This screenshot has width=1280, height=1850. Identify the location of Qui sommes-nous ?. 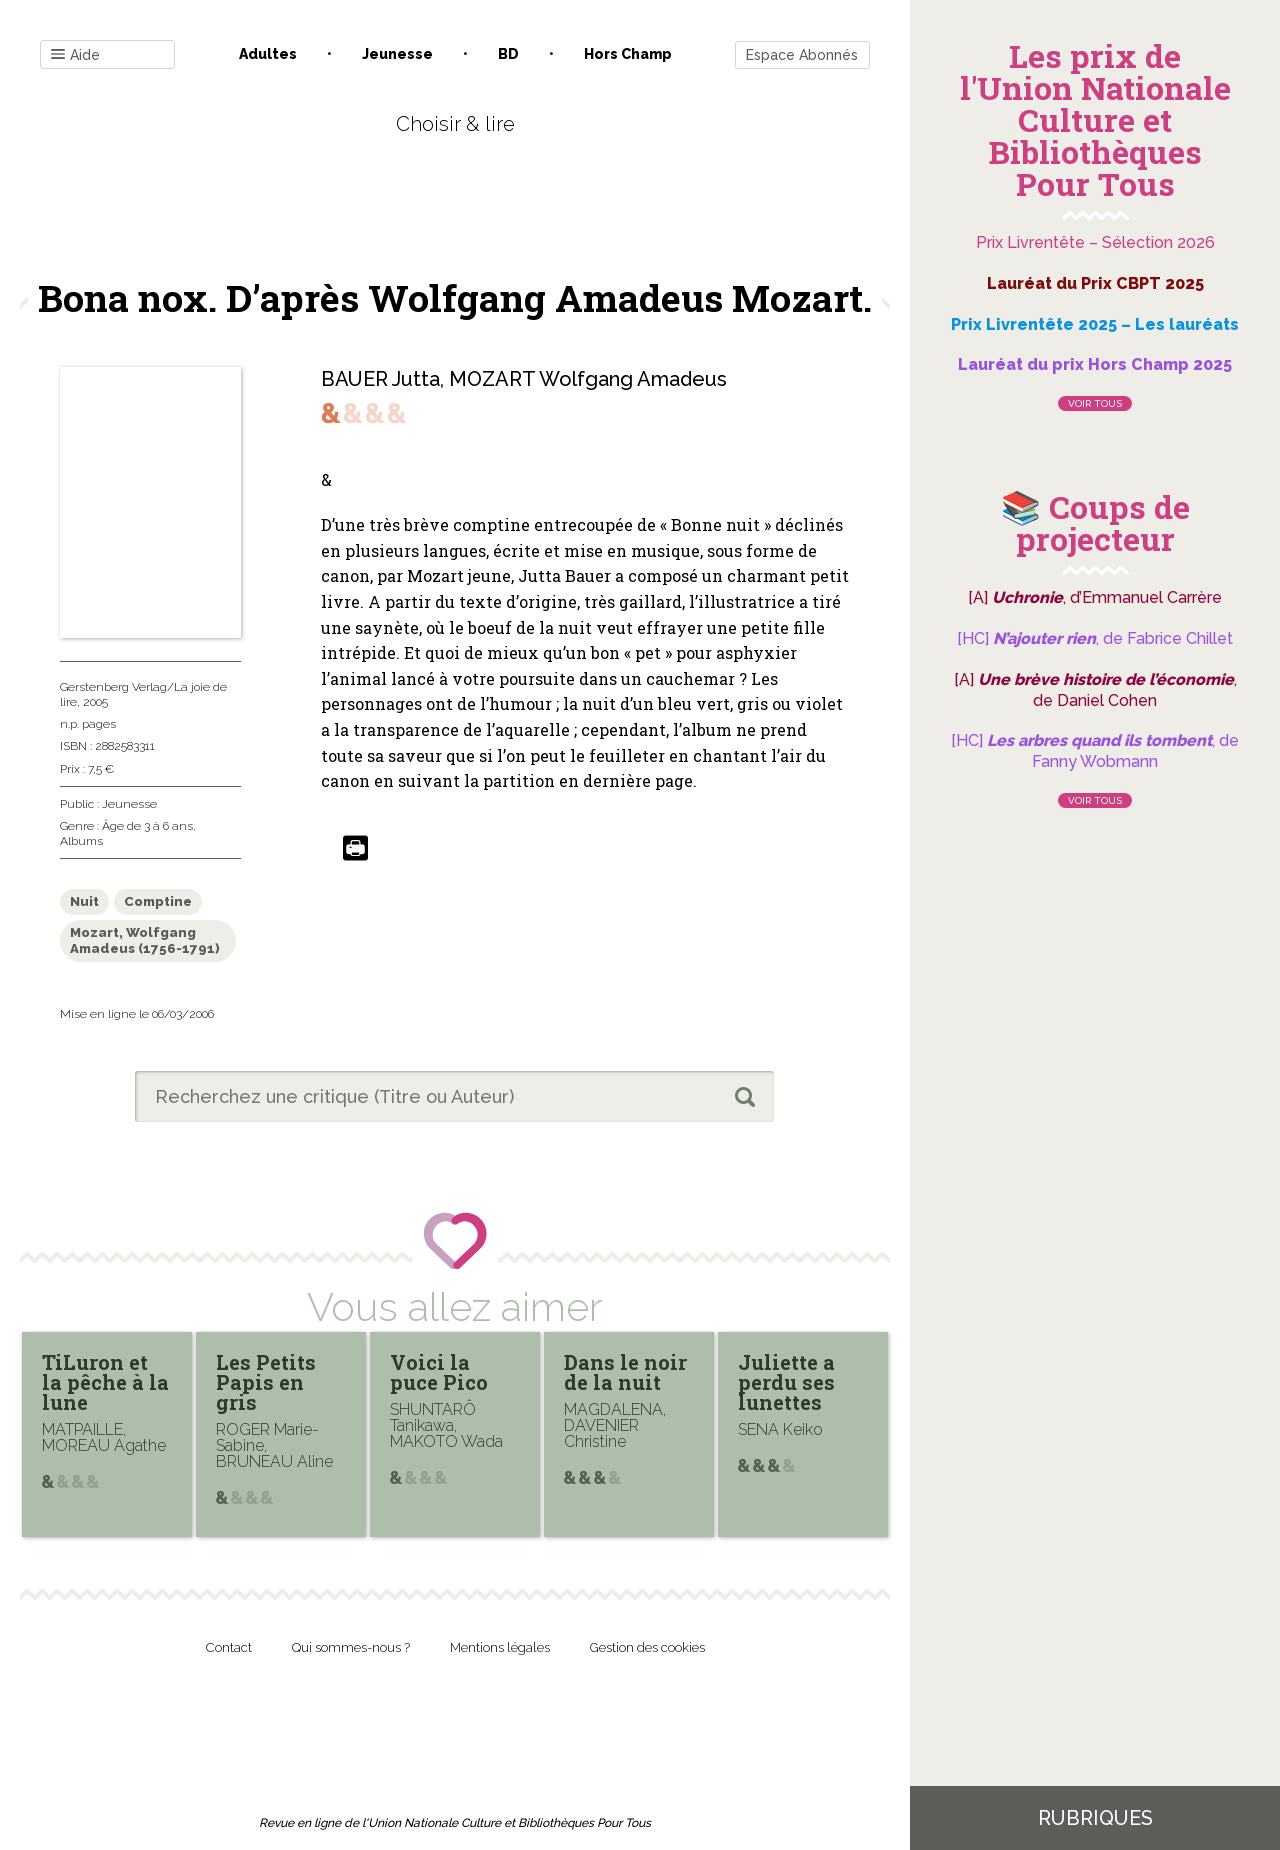
(351, 1647).